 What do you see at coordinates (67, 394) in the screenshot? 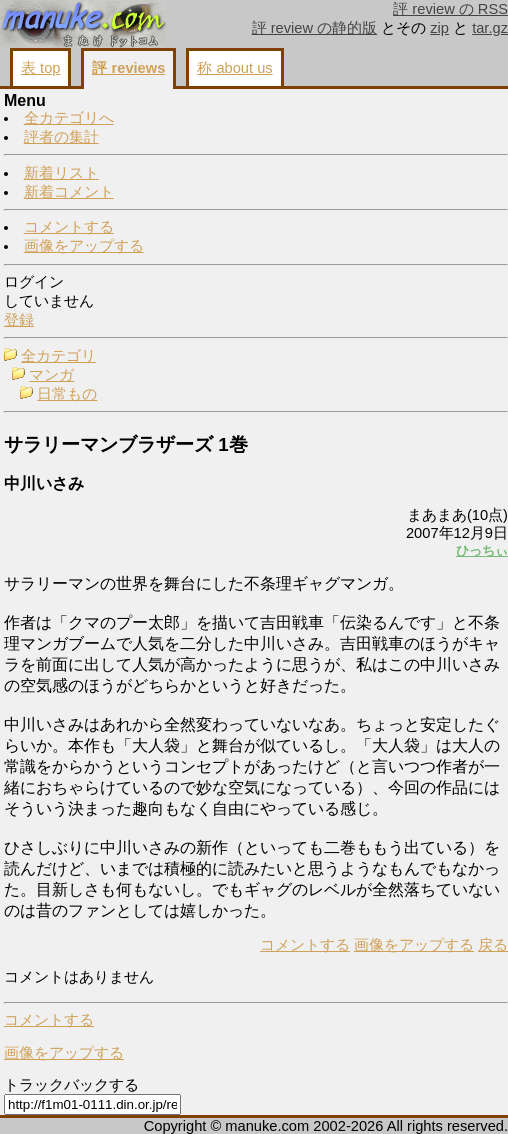
I see `日常もの` at bounding box center [67, 394].